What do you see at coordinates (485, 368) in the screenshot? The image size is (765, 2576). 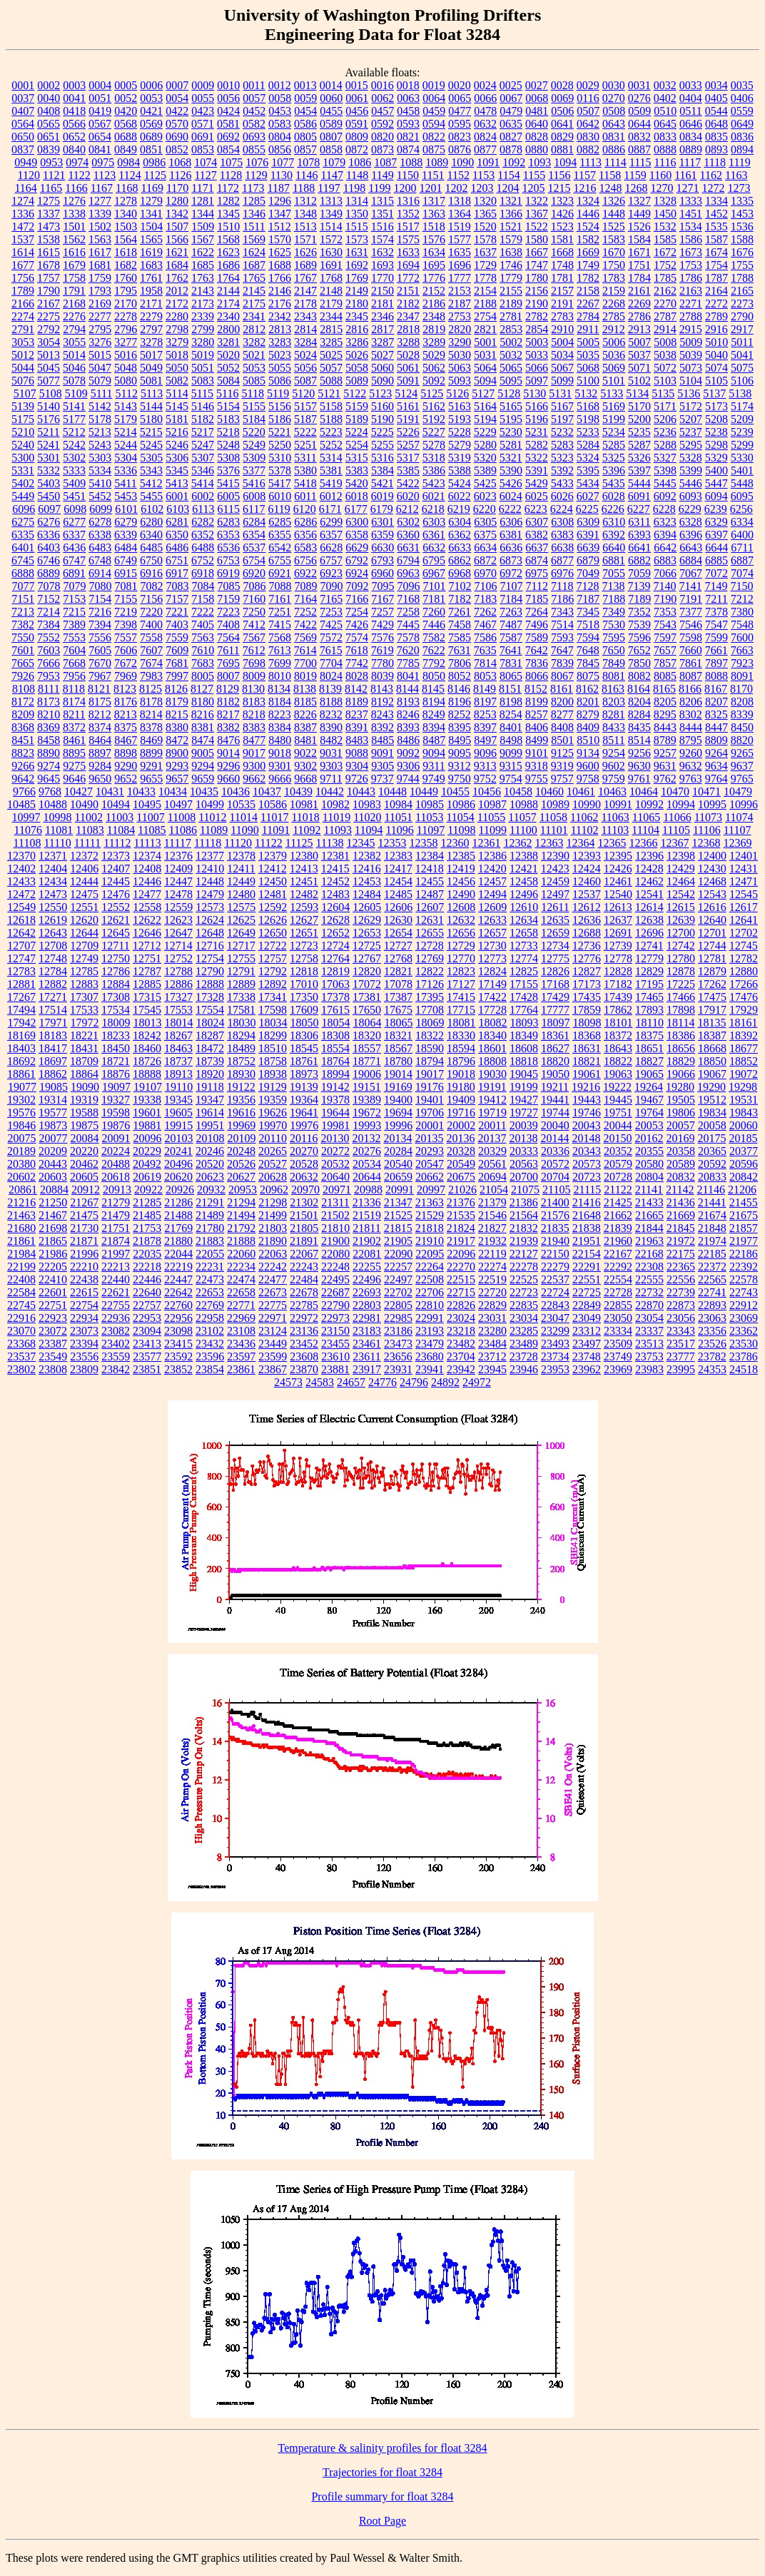 I see `5064` at bounding box center [485, 368].